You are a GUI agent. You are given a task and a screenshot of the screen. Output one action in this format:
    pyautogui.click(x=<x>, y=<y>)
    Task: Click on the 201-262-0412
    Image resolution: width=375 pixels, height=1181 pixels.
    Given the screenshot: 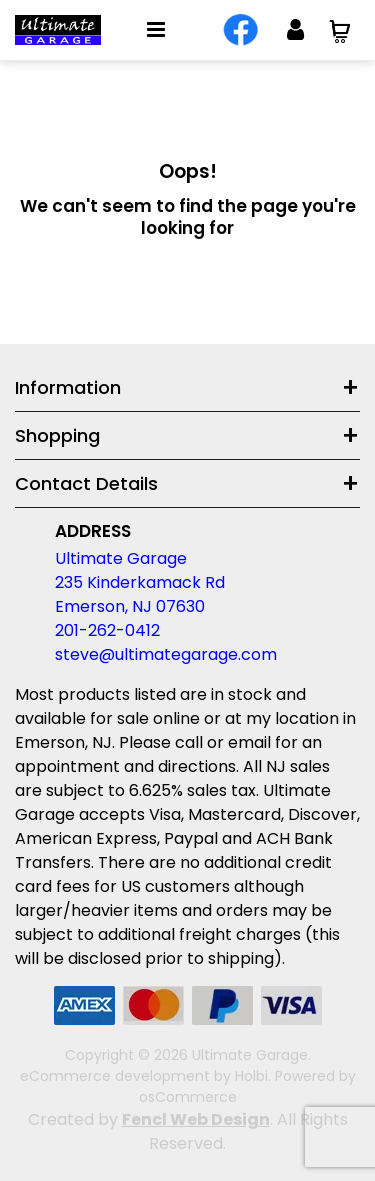 What is the action you would take?
    pyautogui.click(x=107, y=630)
    